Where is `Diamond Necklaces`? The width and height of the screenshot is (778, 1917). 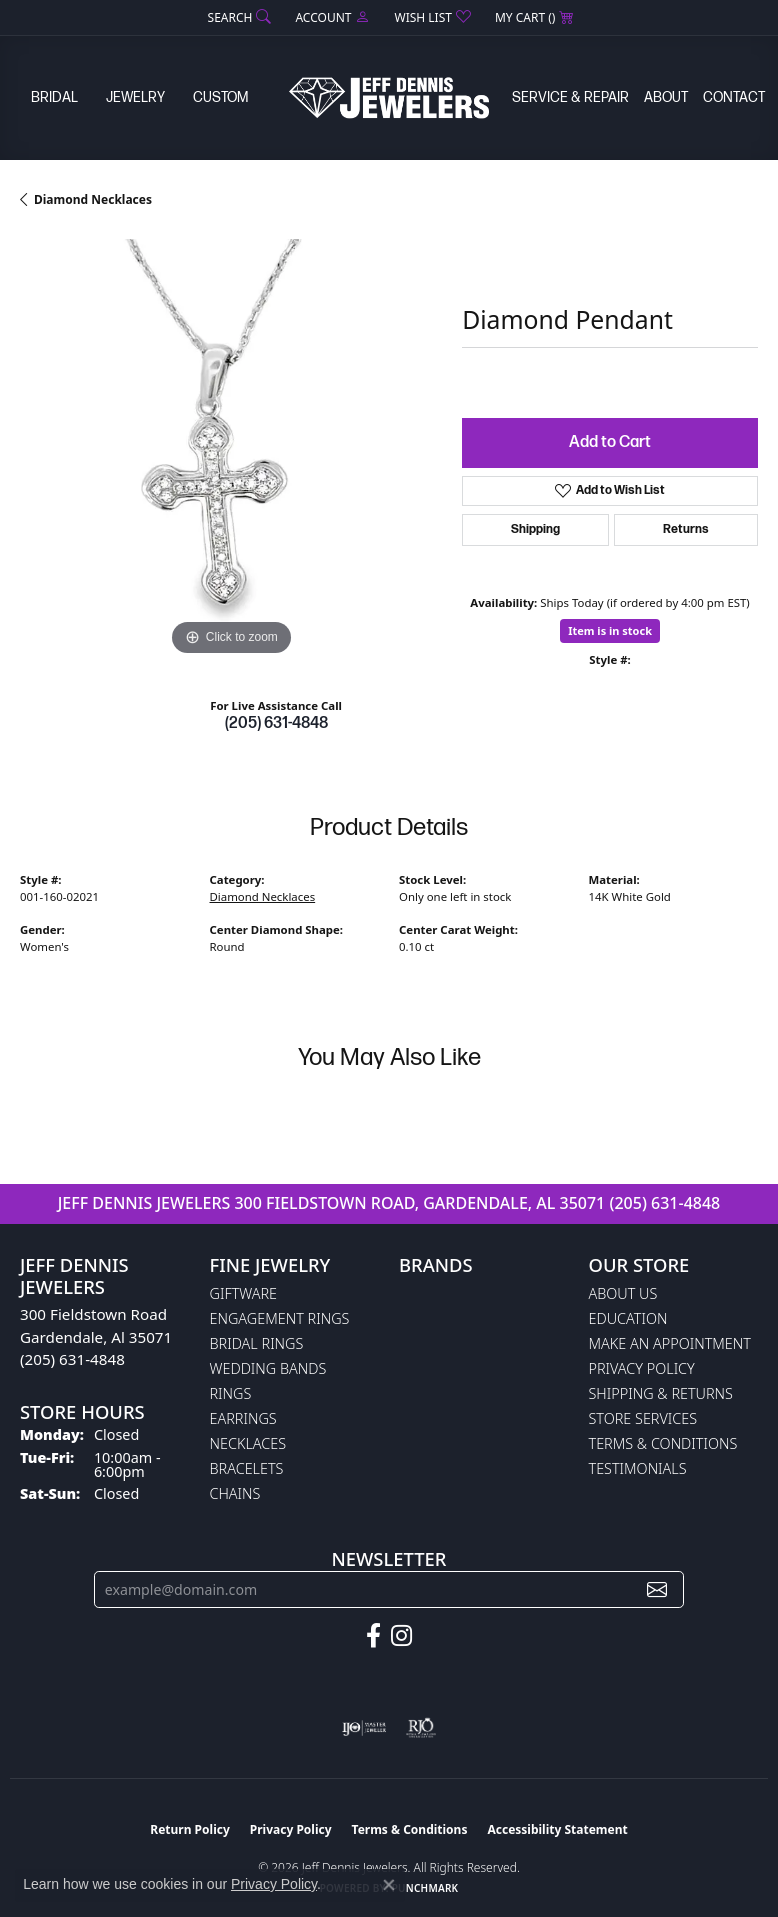
Diamond Necklaces is located at coordinates (93, 199).